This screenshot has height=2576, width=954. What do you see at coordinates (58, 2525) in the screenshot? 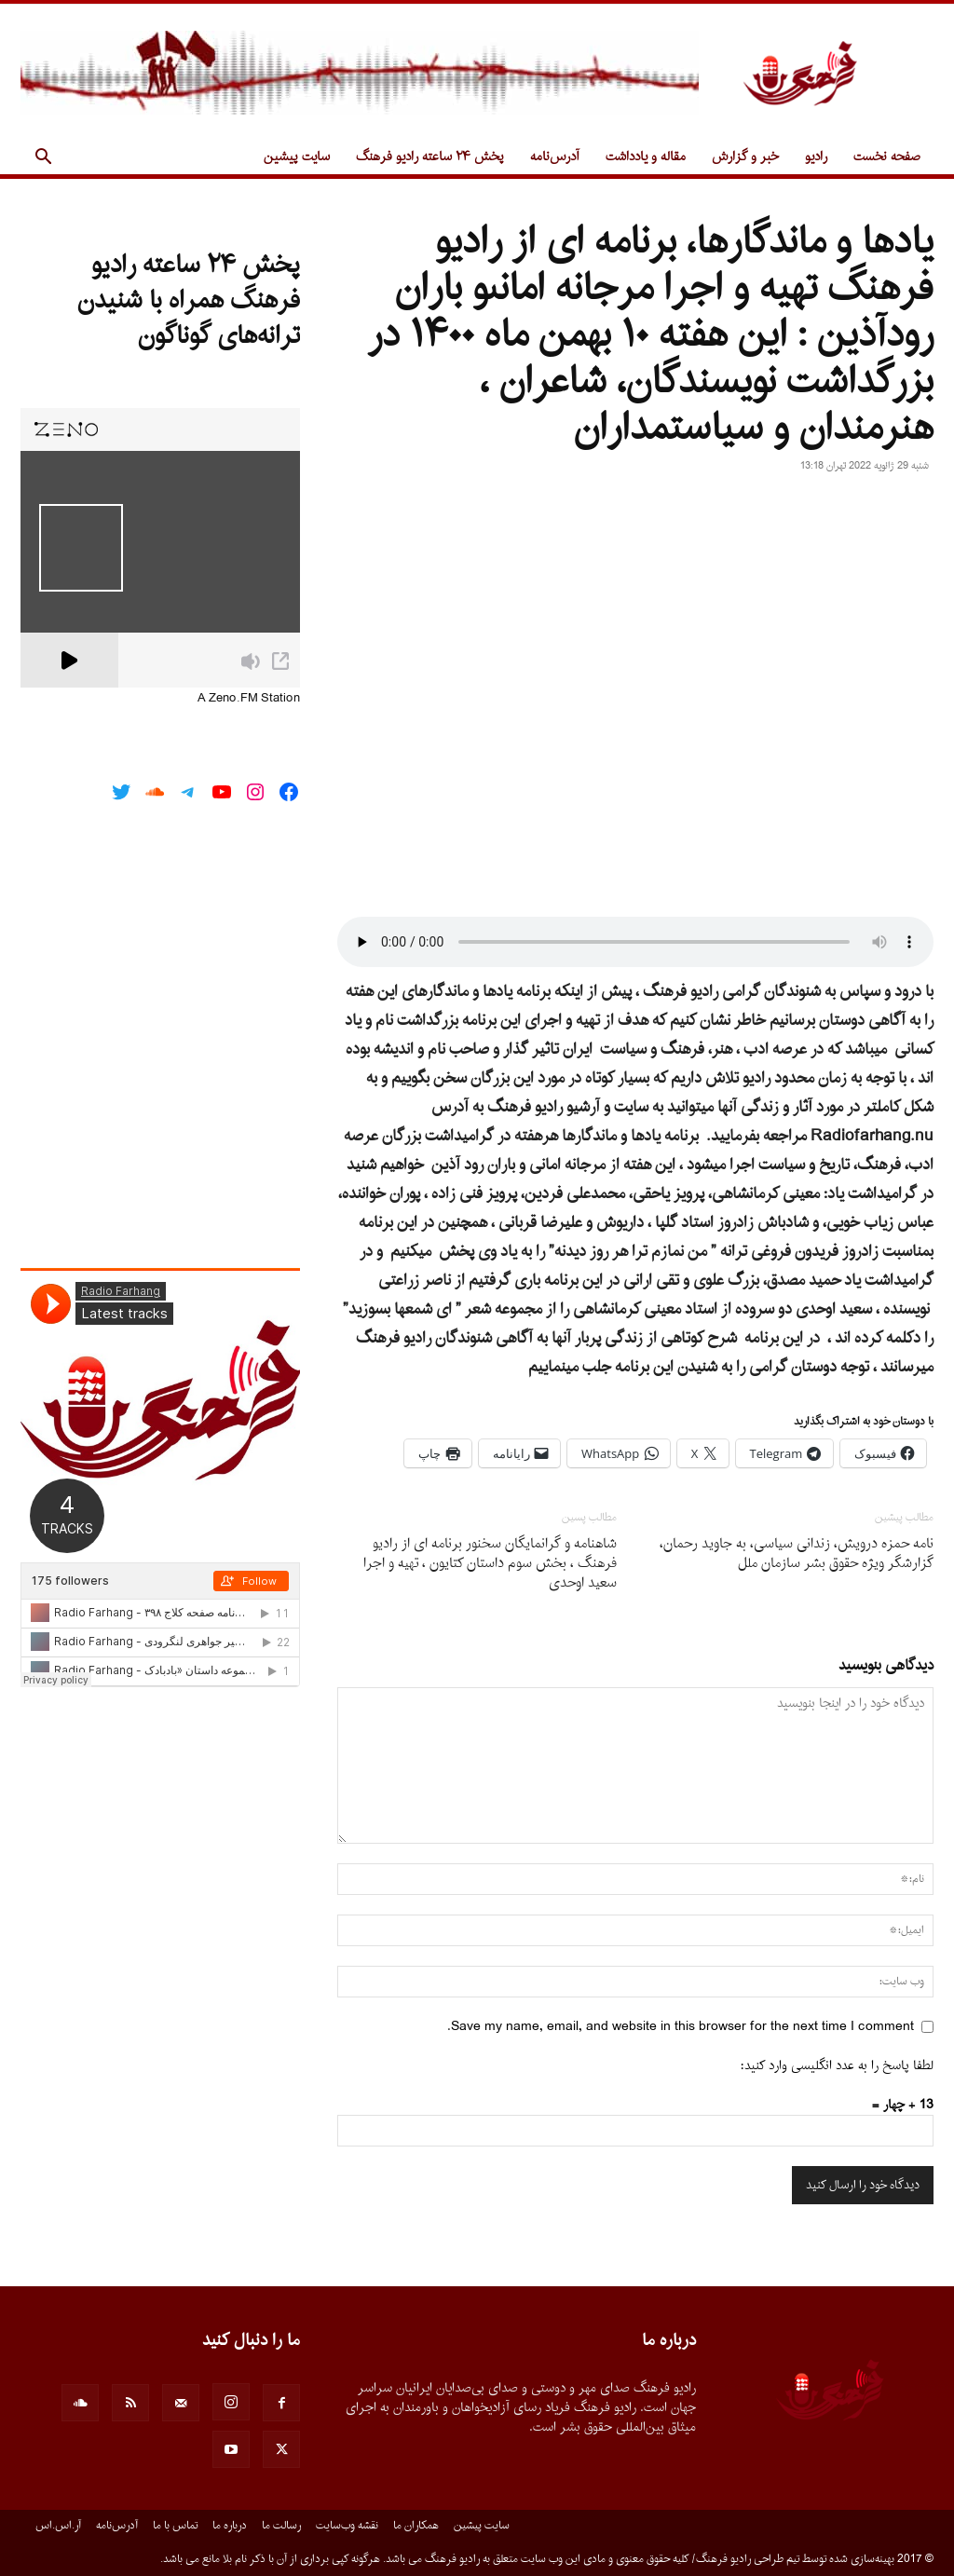
I see `آر.اس.اس` at bounding box center [58, 2525].